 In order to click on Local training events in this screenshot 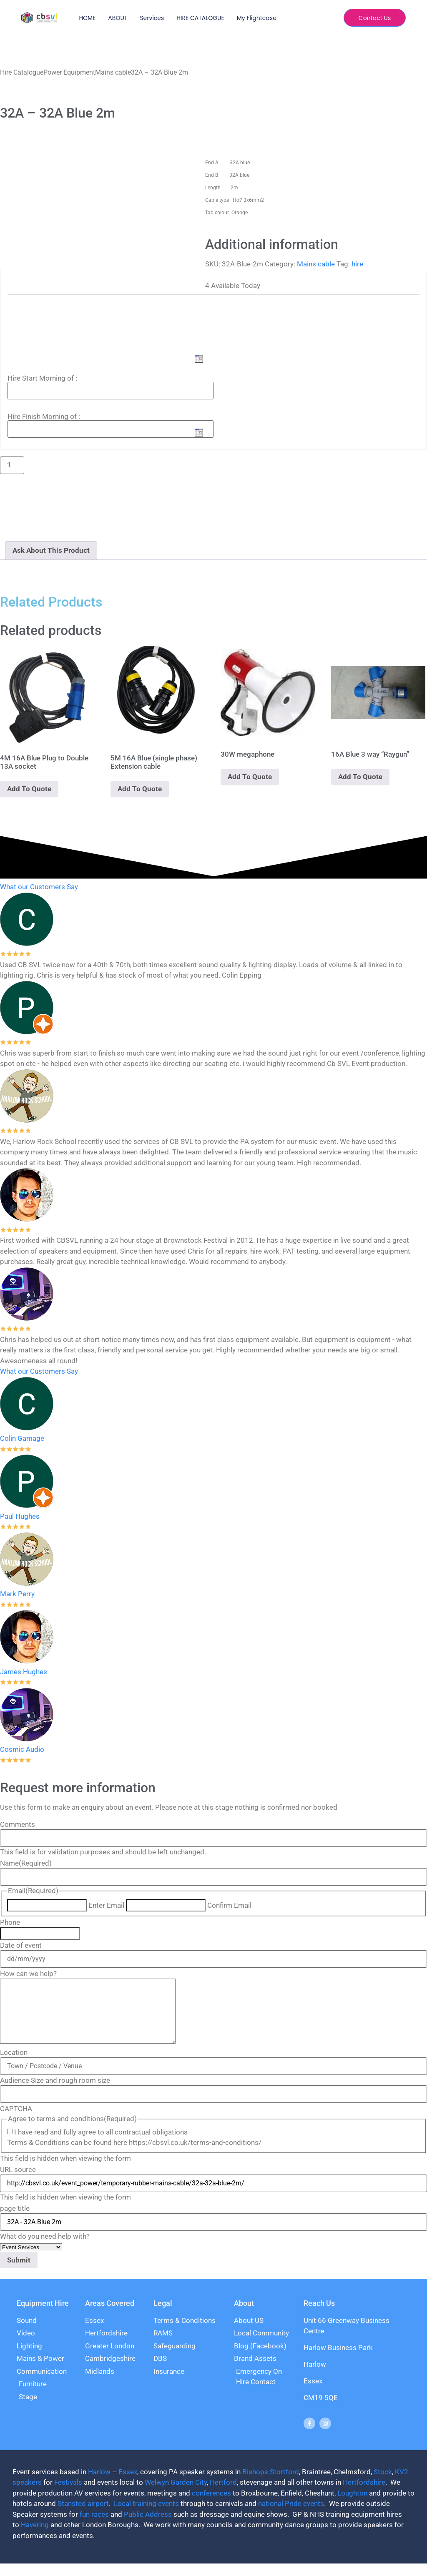, I will do `click(146, 2516)`.